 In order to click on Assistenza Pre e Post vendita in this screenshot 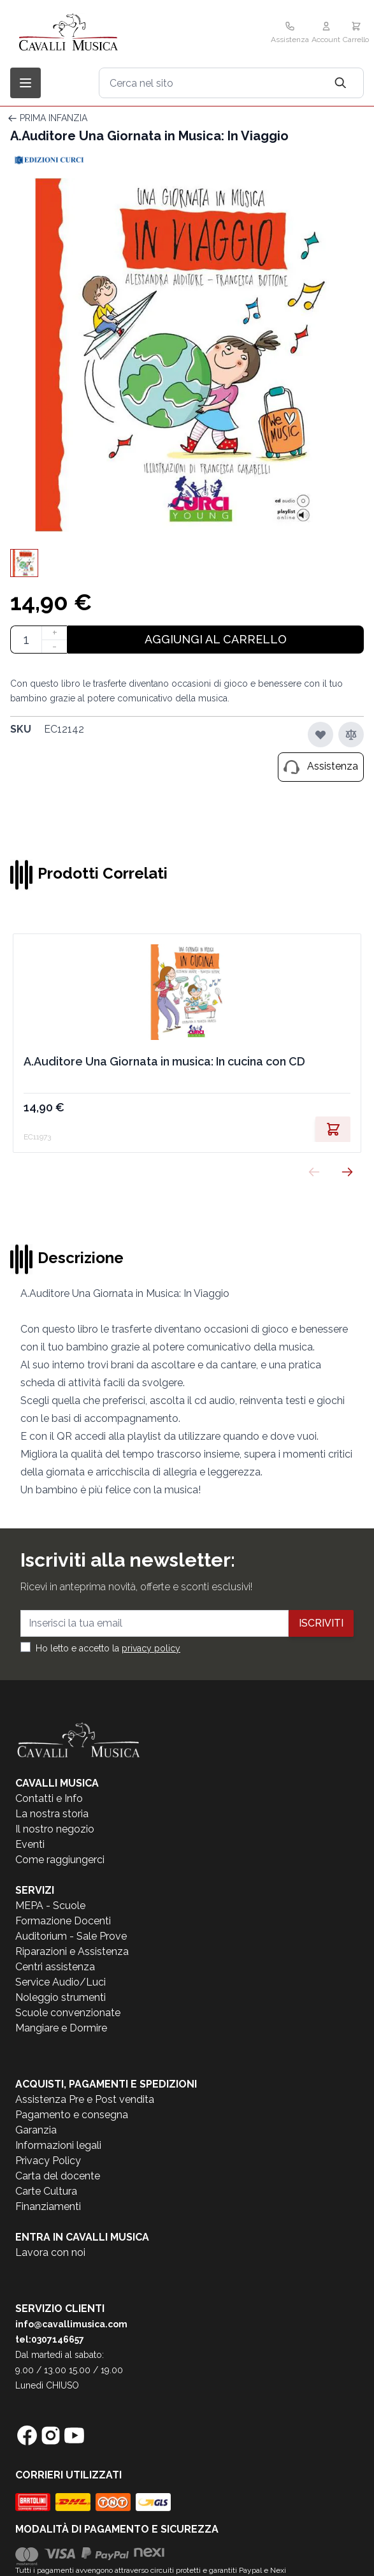, I will do `click(84, 2099)`.